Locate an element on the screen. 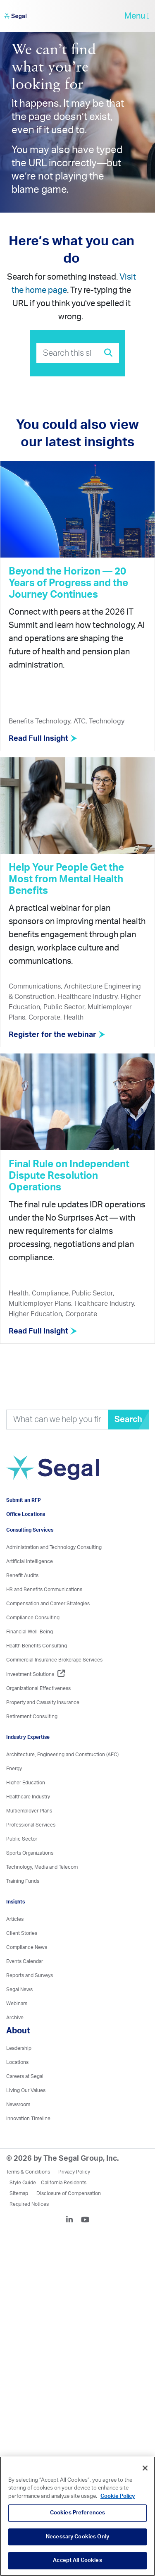 This screenshot has height=2576, width=155. Sitemap is located at coordinates (19, 2193).